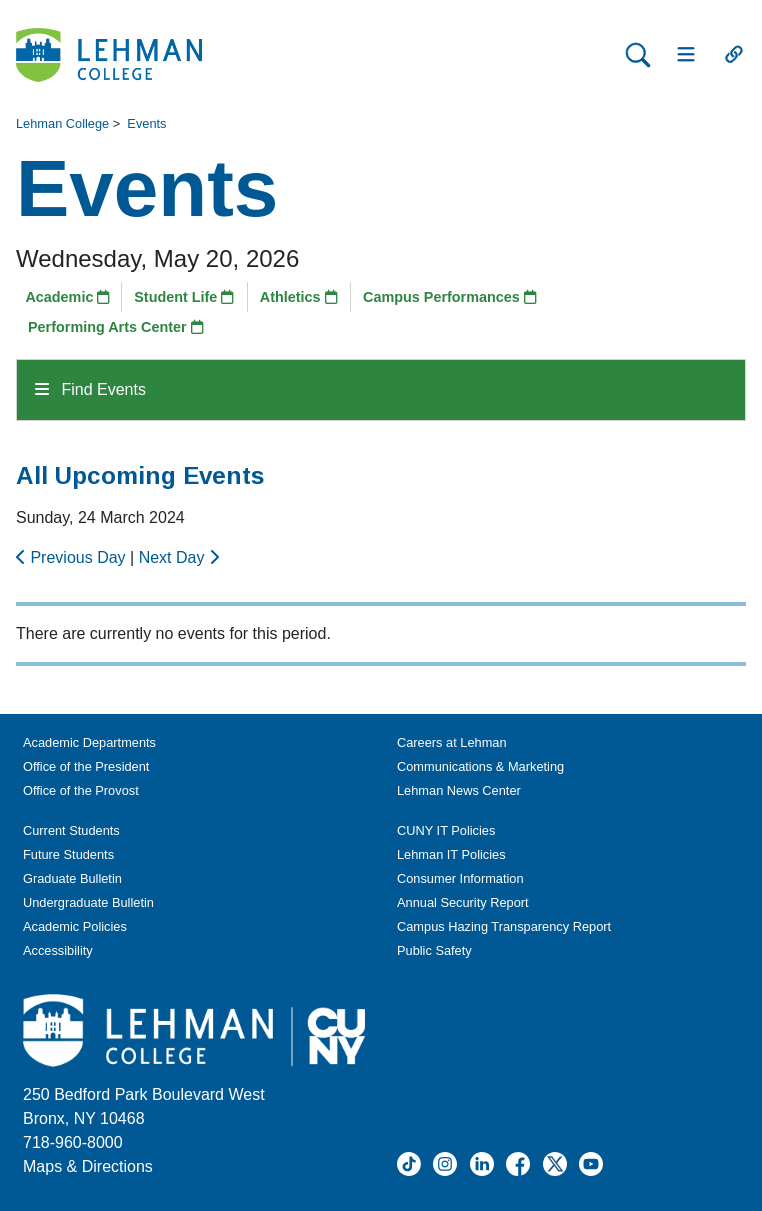 This screenshot has width=762, height=1211. Describe the element at coordinates (73, 557) in the screenshot. I see `Previous Day` at that location.